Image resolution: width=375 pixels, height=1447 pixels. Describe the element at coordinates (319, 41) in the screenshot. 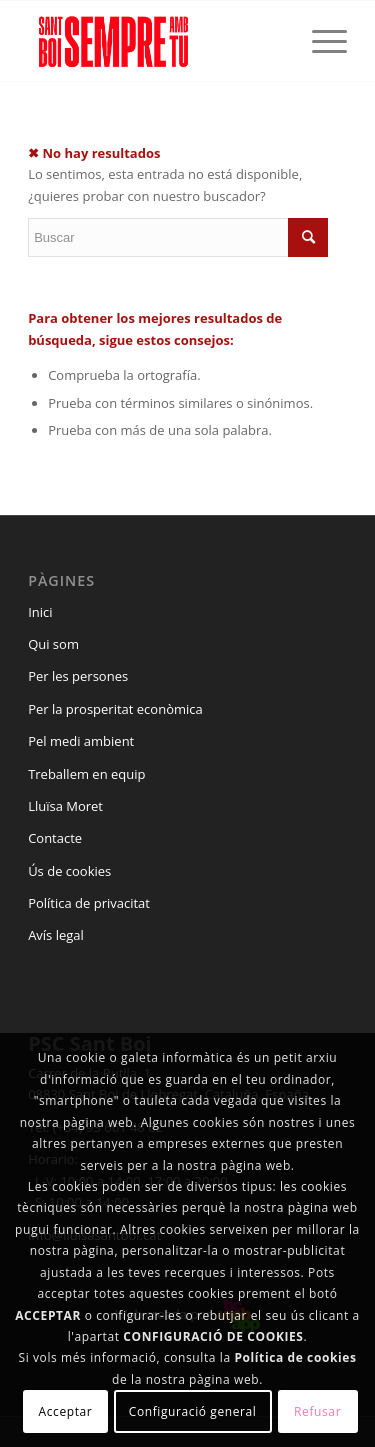

I see `[Menú]` at that location.